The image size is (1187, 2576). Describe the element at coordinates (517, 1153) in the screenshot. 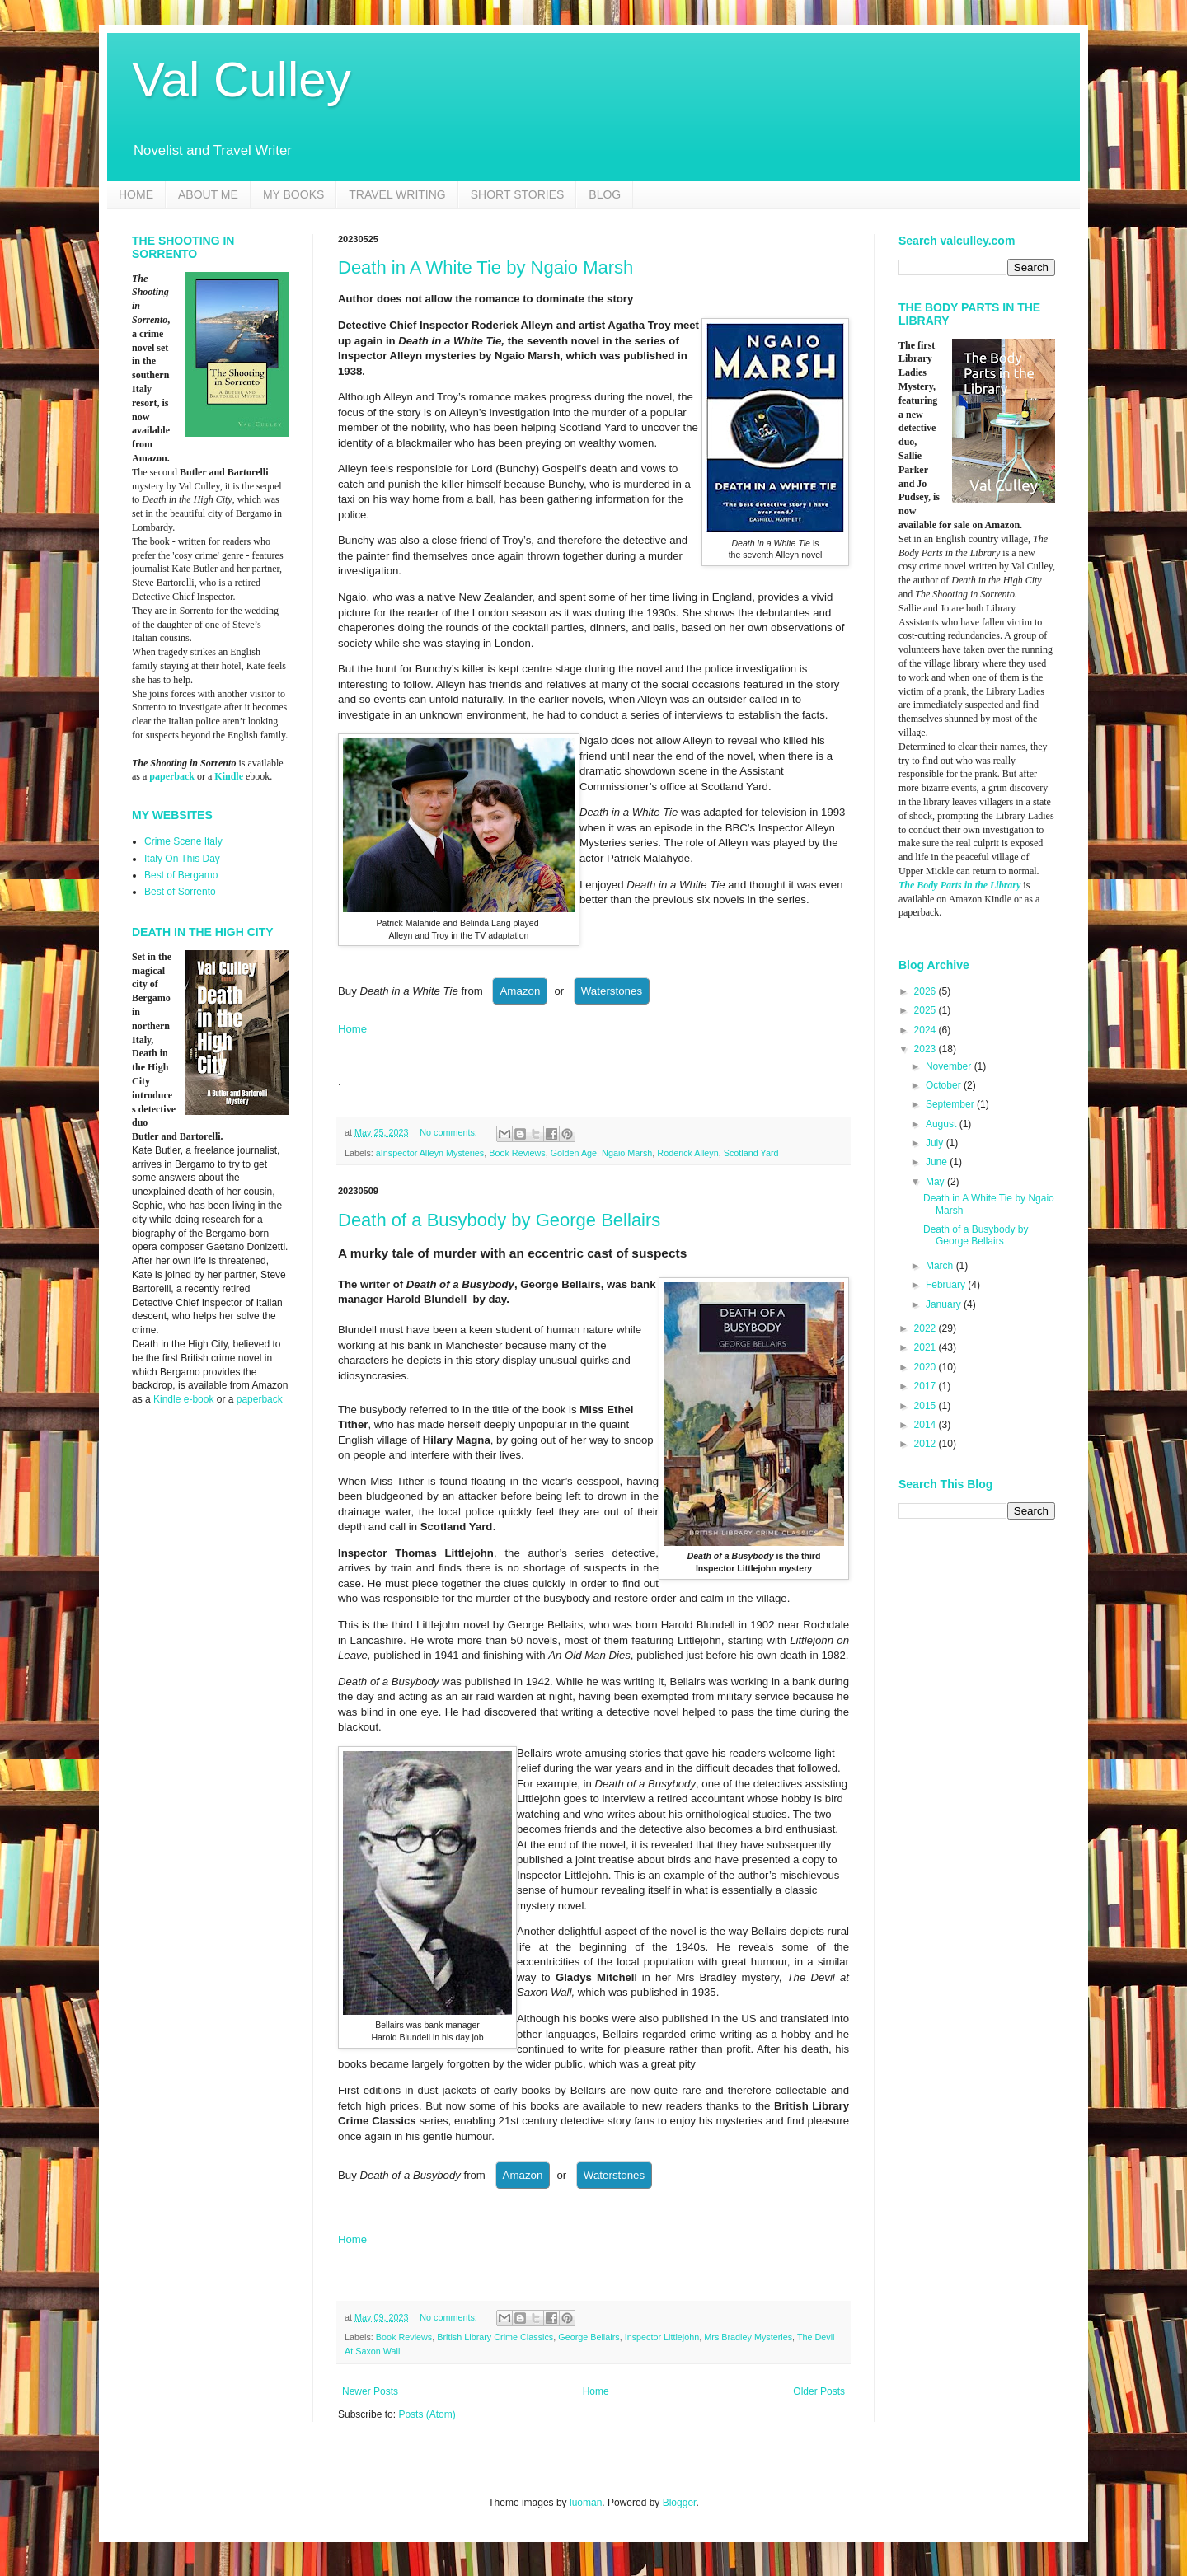

I see `Book Reviews` at that location.